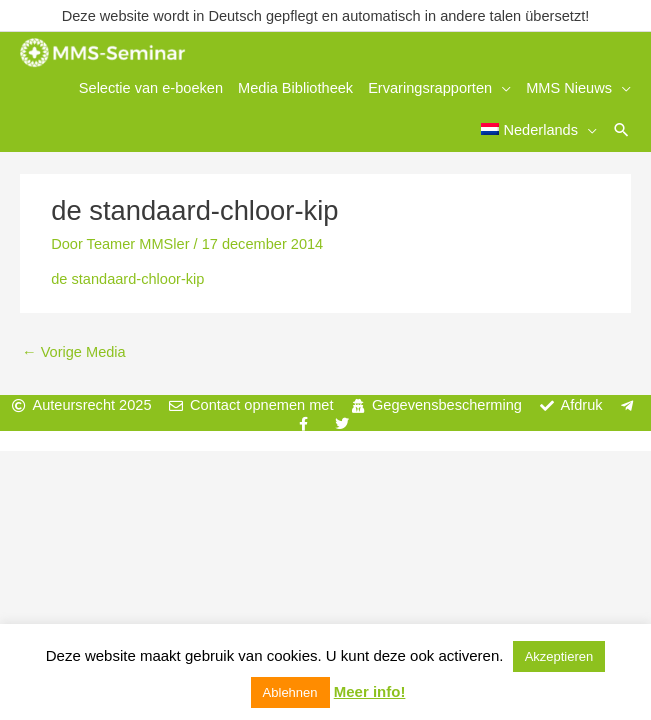  Describe the element at coordinates (127, 275) in the screenshot. I see `de standaard-chloor-kip` at that location.